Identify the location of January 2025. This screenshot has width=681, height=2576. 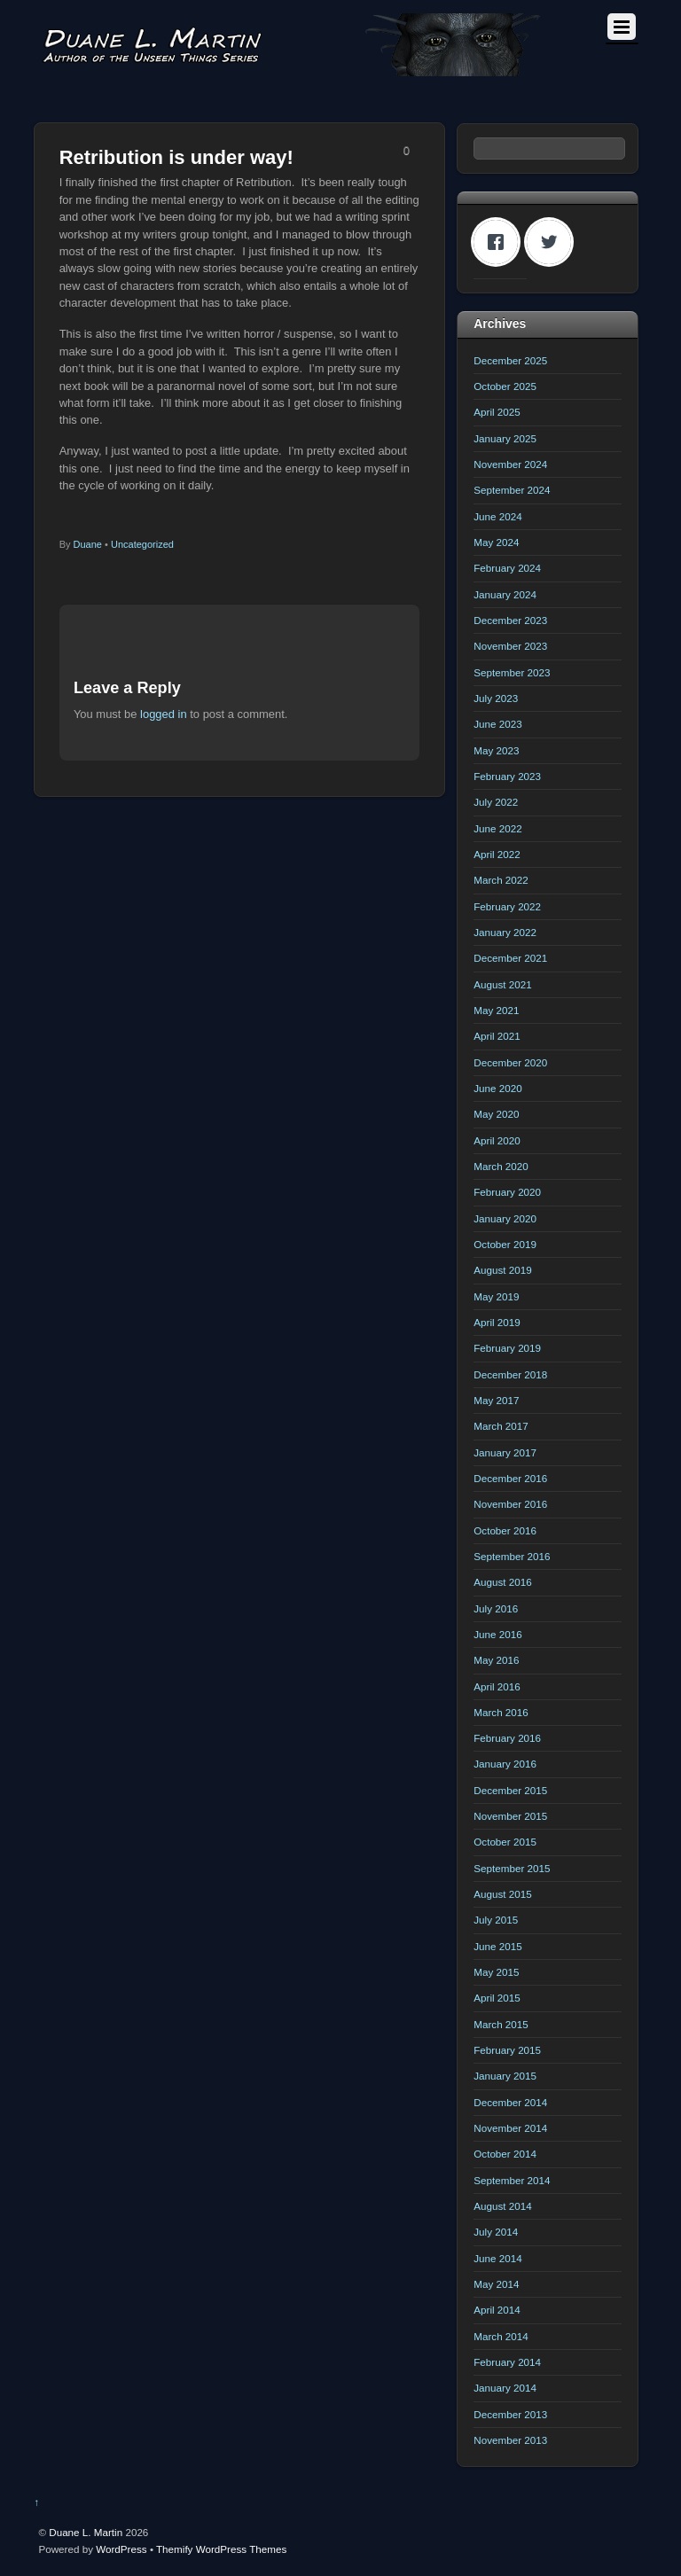
(505, 438).